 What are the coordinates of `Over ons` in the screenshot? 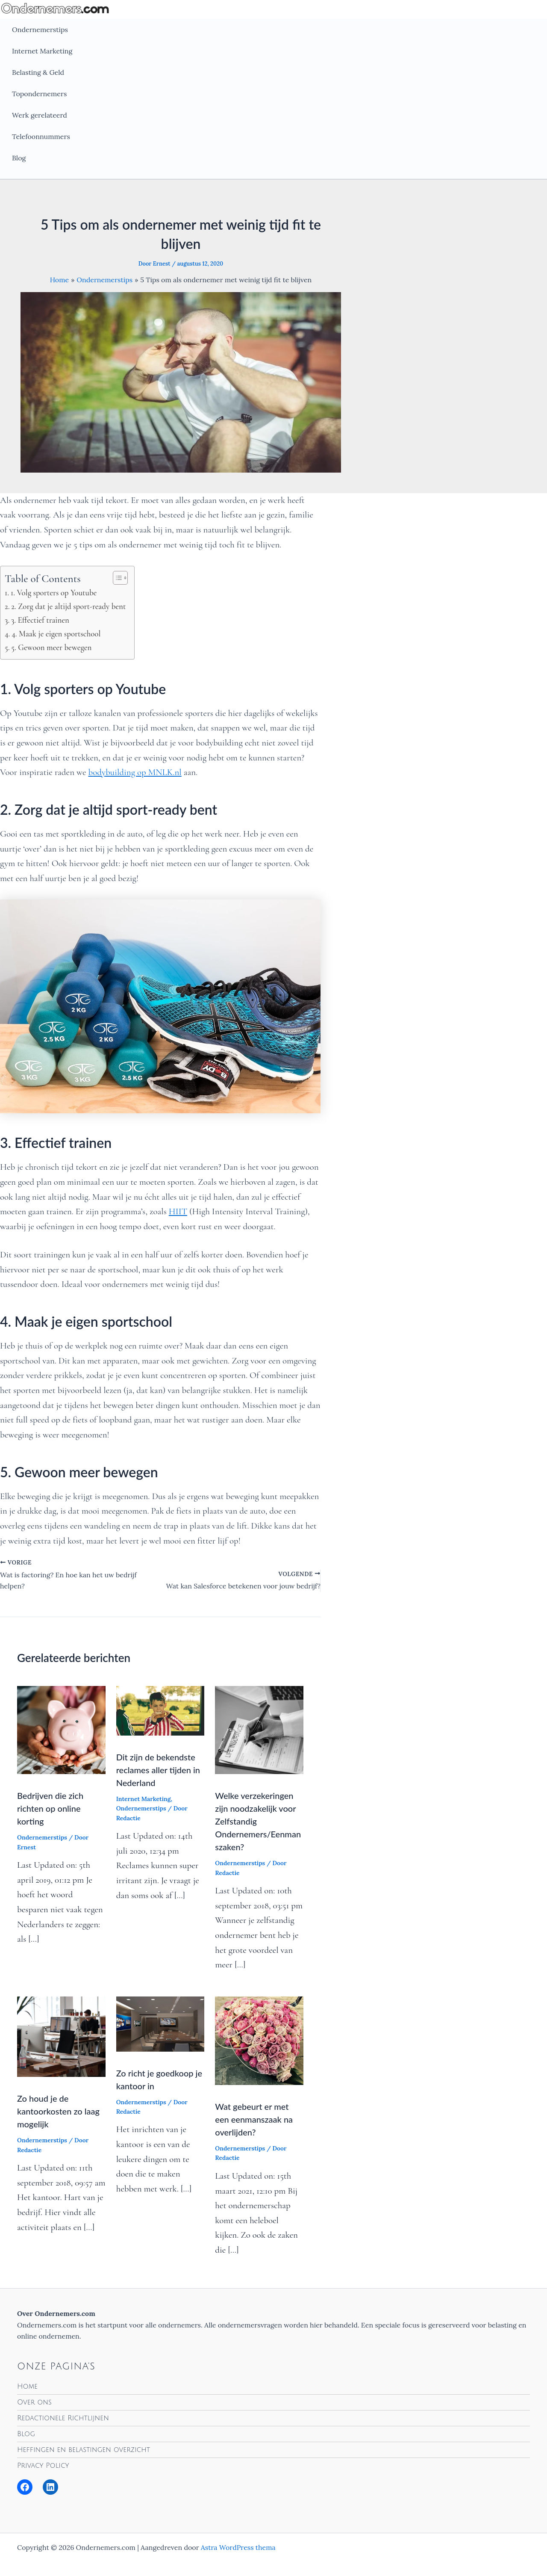 It's located at (34, 2402).